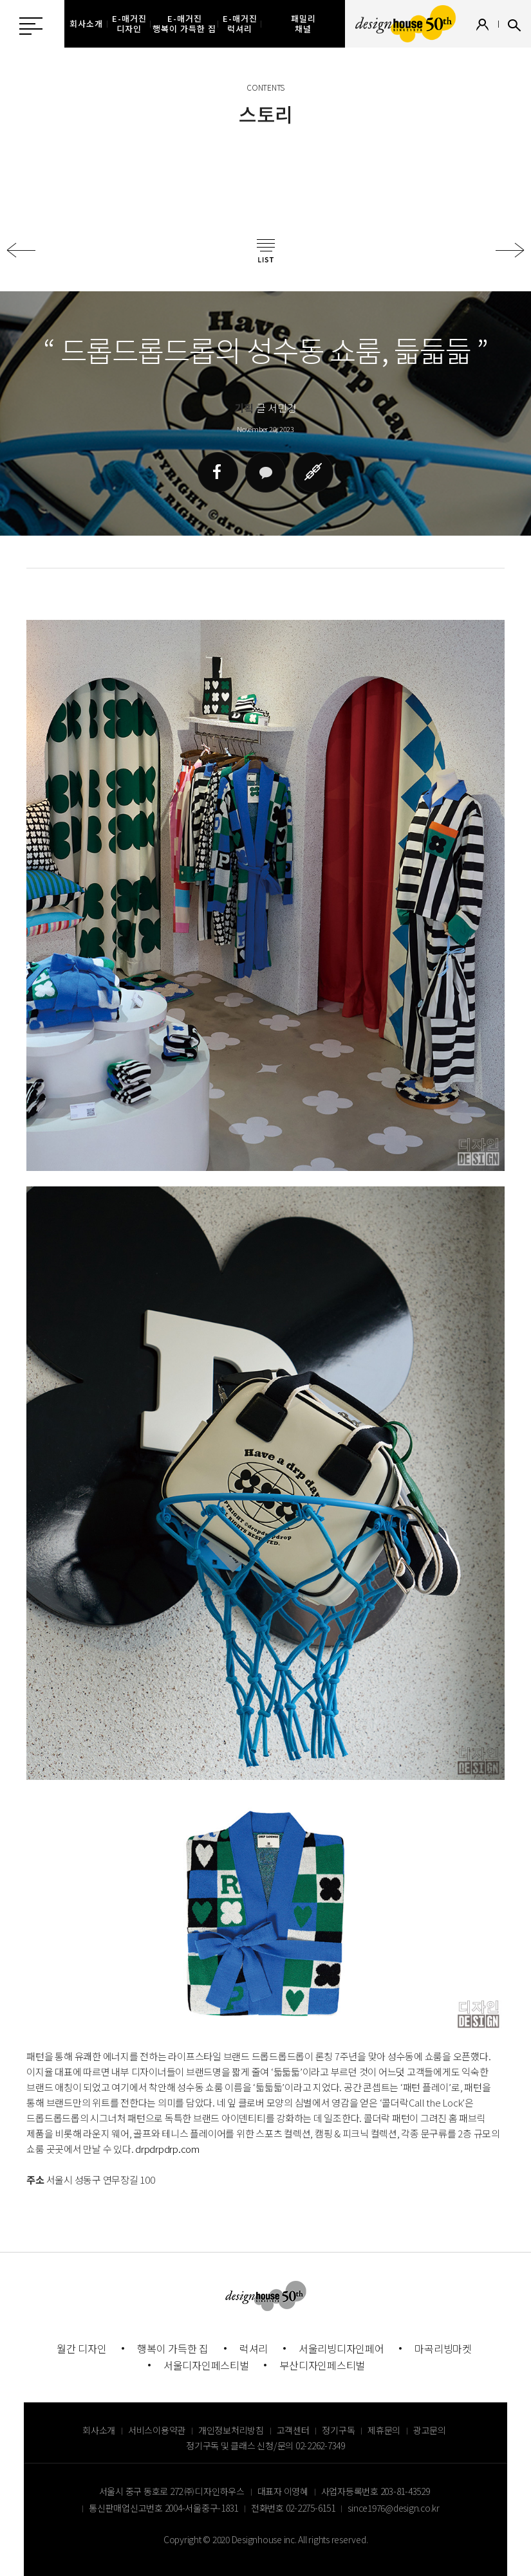 The image size is (531, 2576). What do you see at coordinates (443, 2348) in the screenshot?
I see `마곡리빙마켓` at bounding box center [443, 2348].